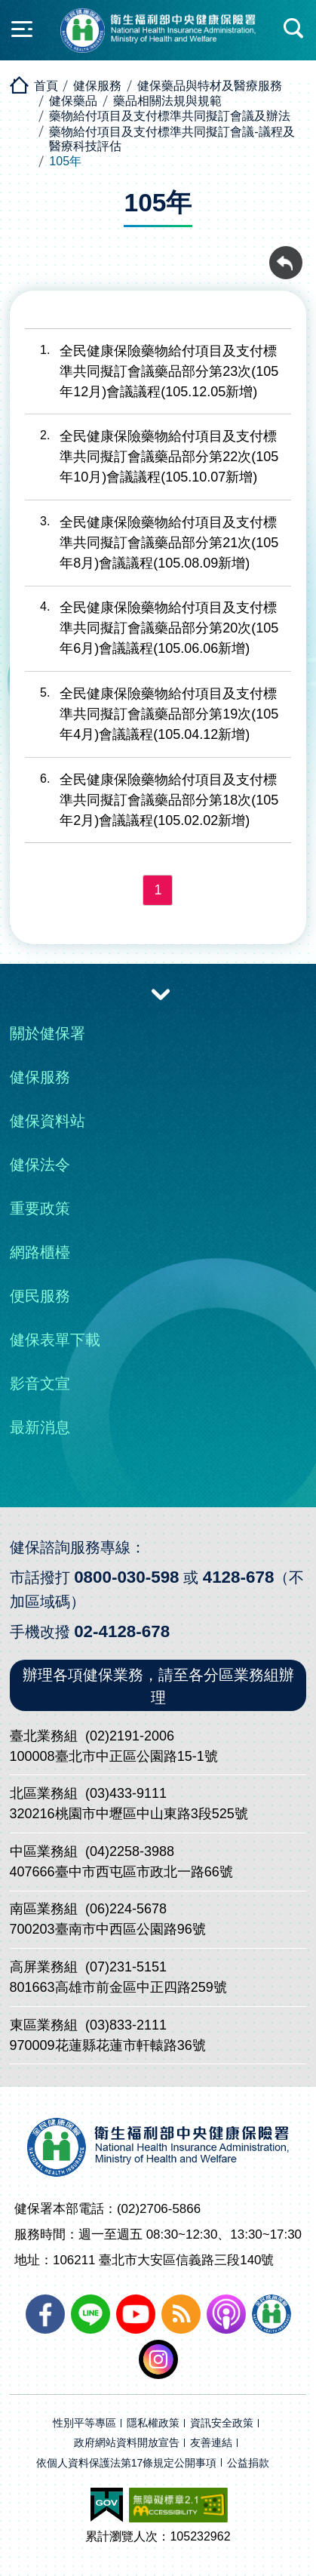 The image size is (316, 2576). Describe the element at coordinates (169, 115) in the screenshot. I see `藥物給付項目及支付標準共同擬訂會議及辦法` at that location.